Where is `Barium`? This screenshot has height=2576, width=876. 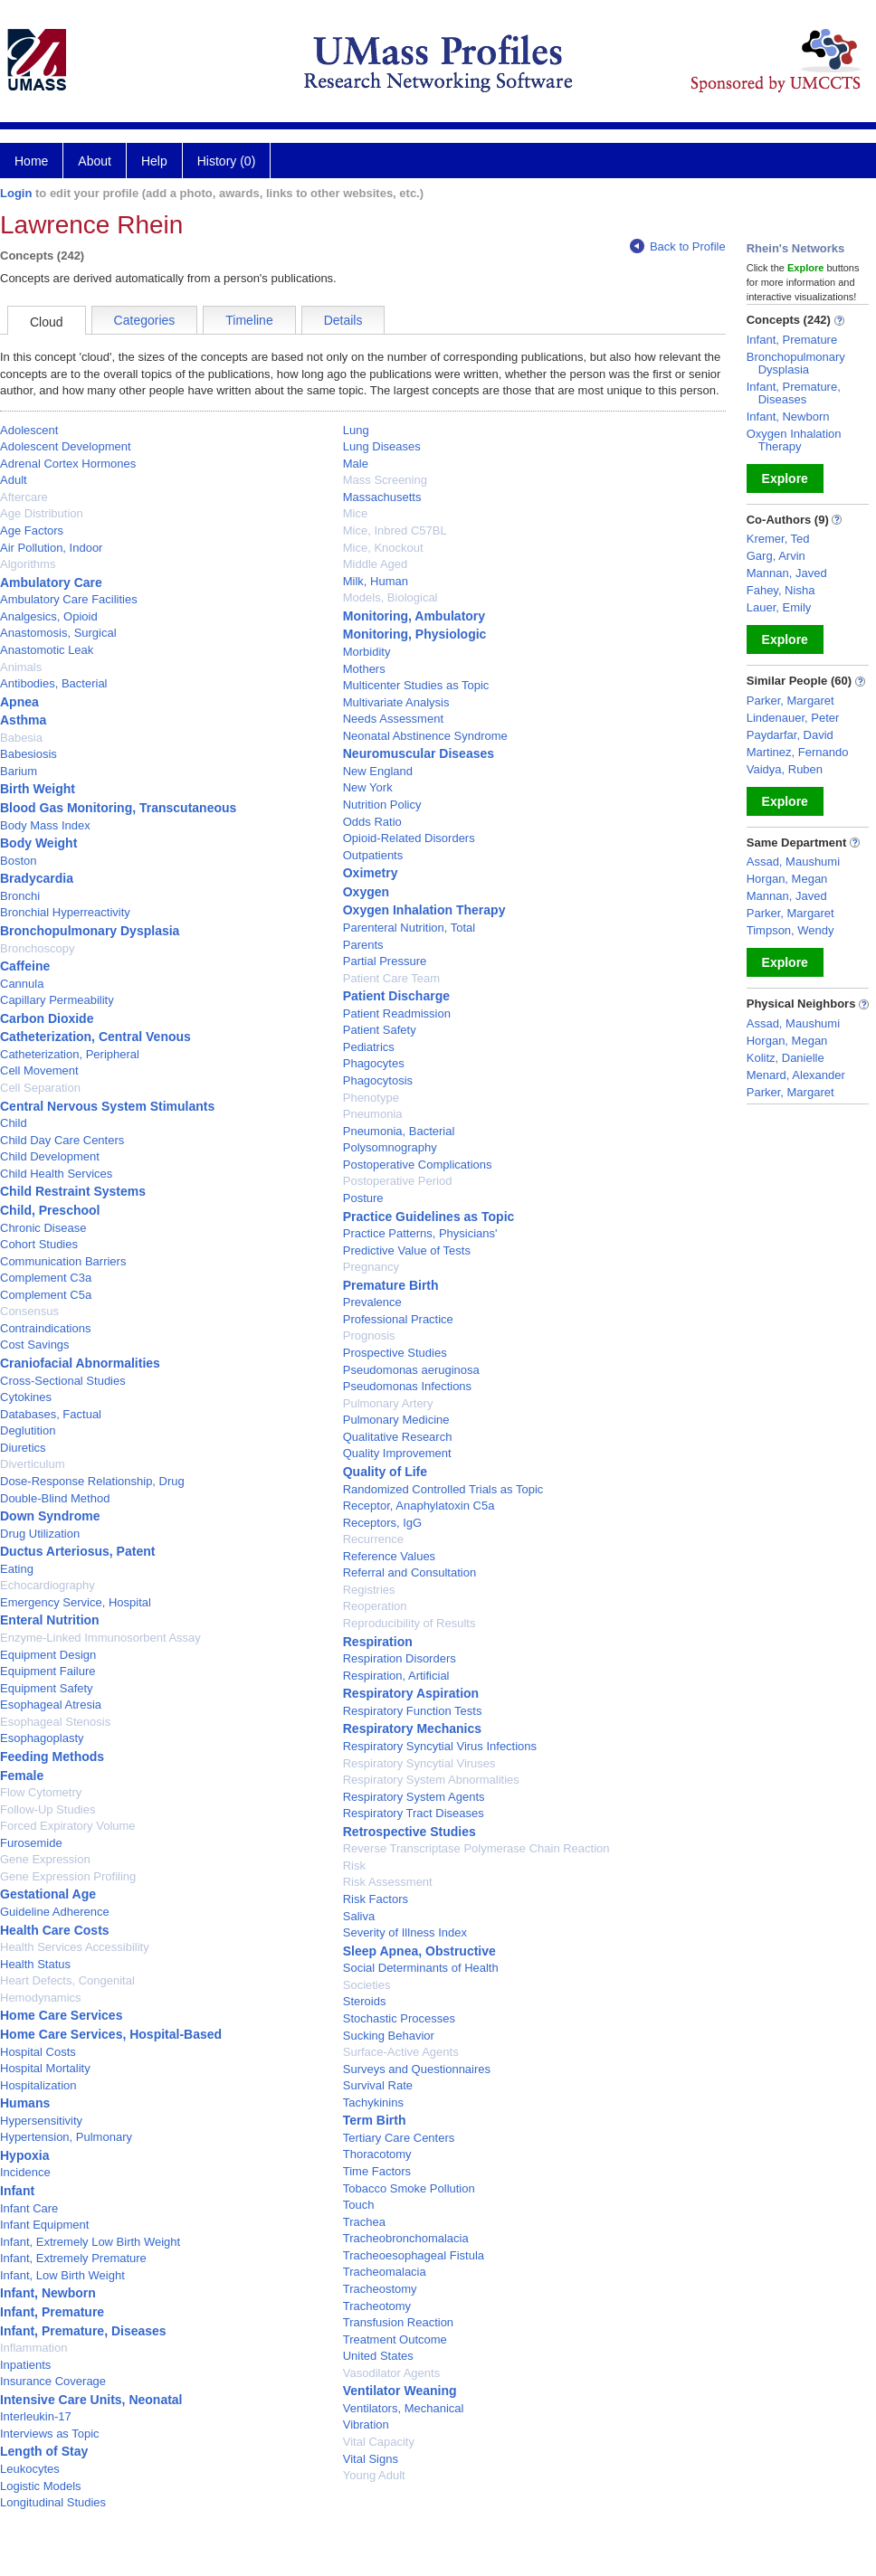
Barium is located at coordinates (18, 771).